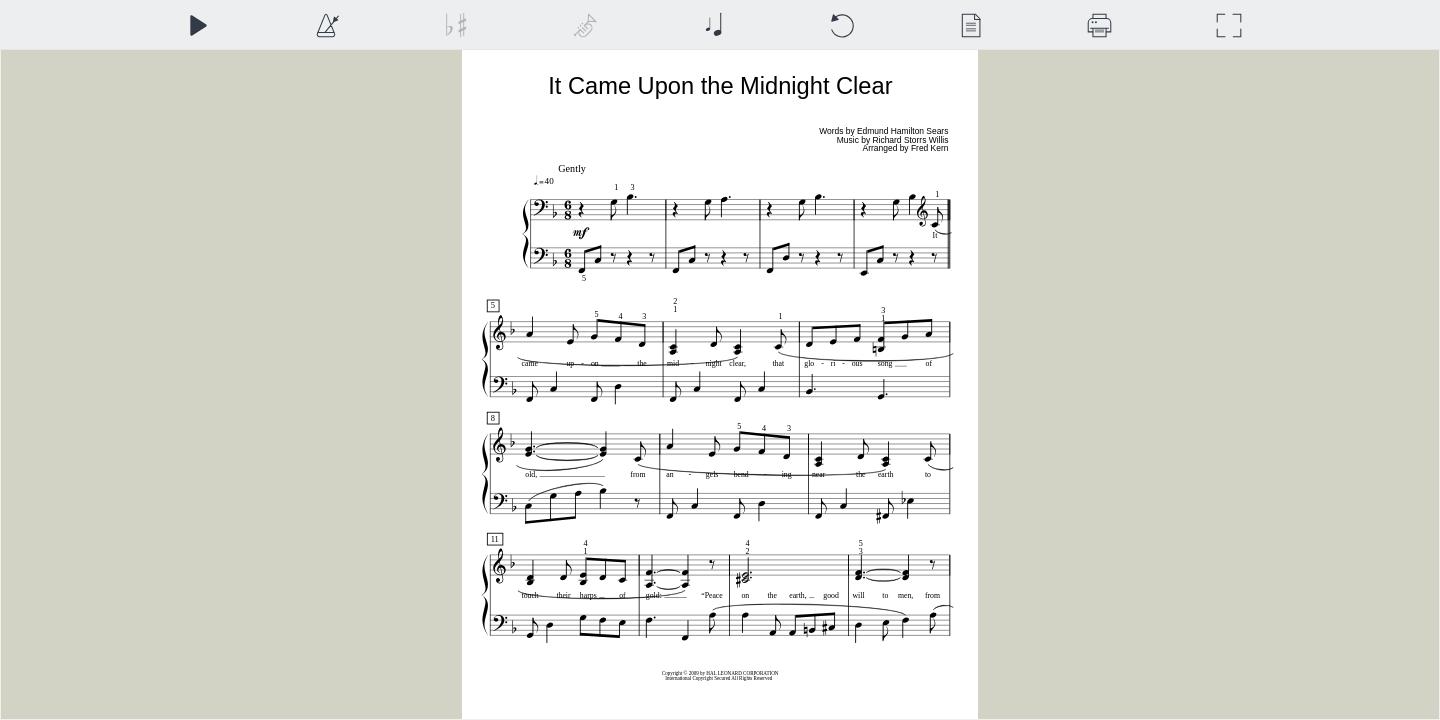  Describe the element at coordinates (841, 25) in the screenshot. I see `[Reset]` at that location.